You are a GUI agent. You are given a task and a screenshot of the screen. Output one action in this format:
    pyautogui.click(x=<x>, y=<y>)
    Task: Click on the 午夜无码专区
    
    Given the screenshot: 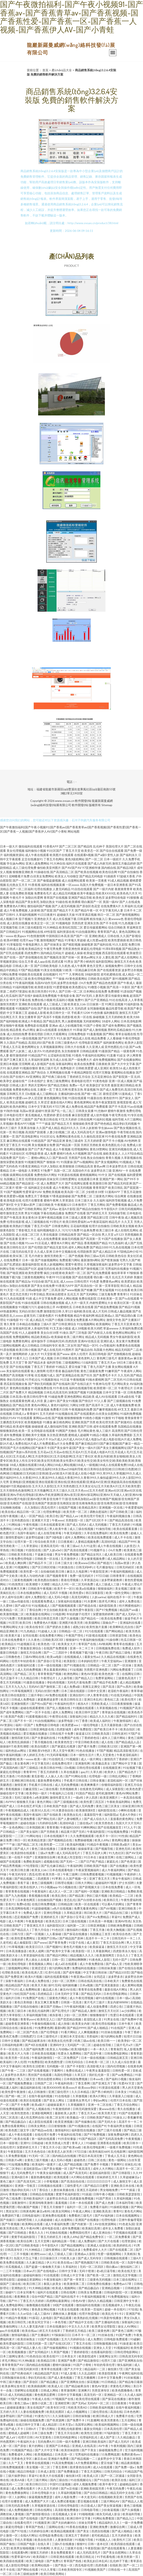 What is the action you would take?
    pyautogui.click(x=18, y=1874)
    